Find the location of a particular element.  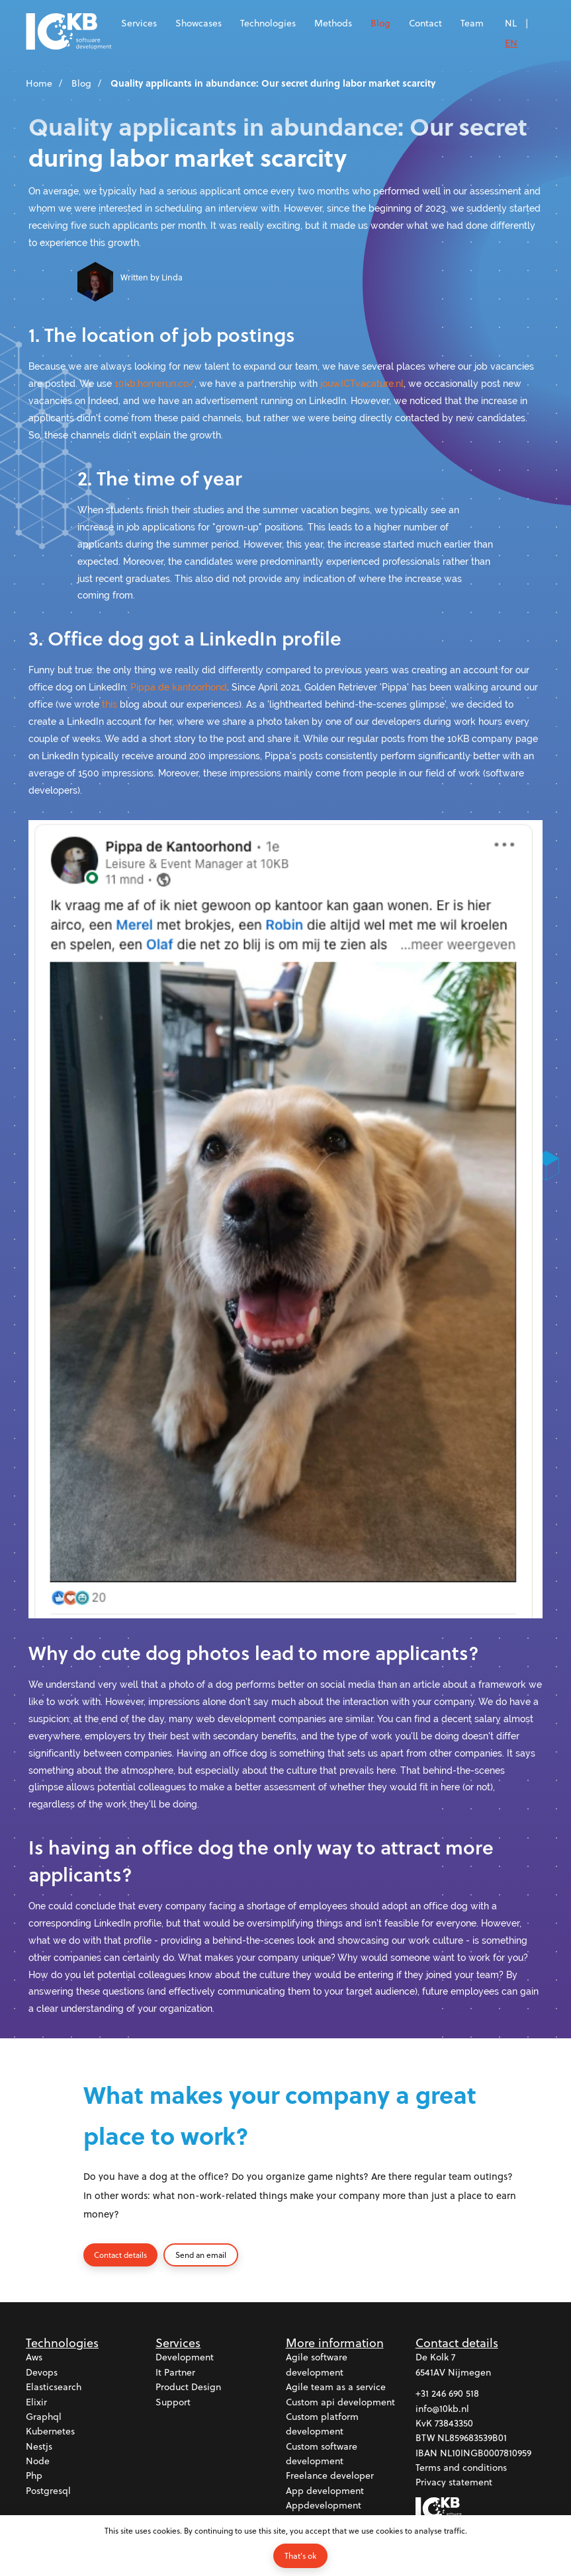

Custom api development is located at coordinates (340, 2402).